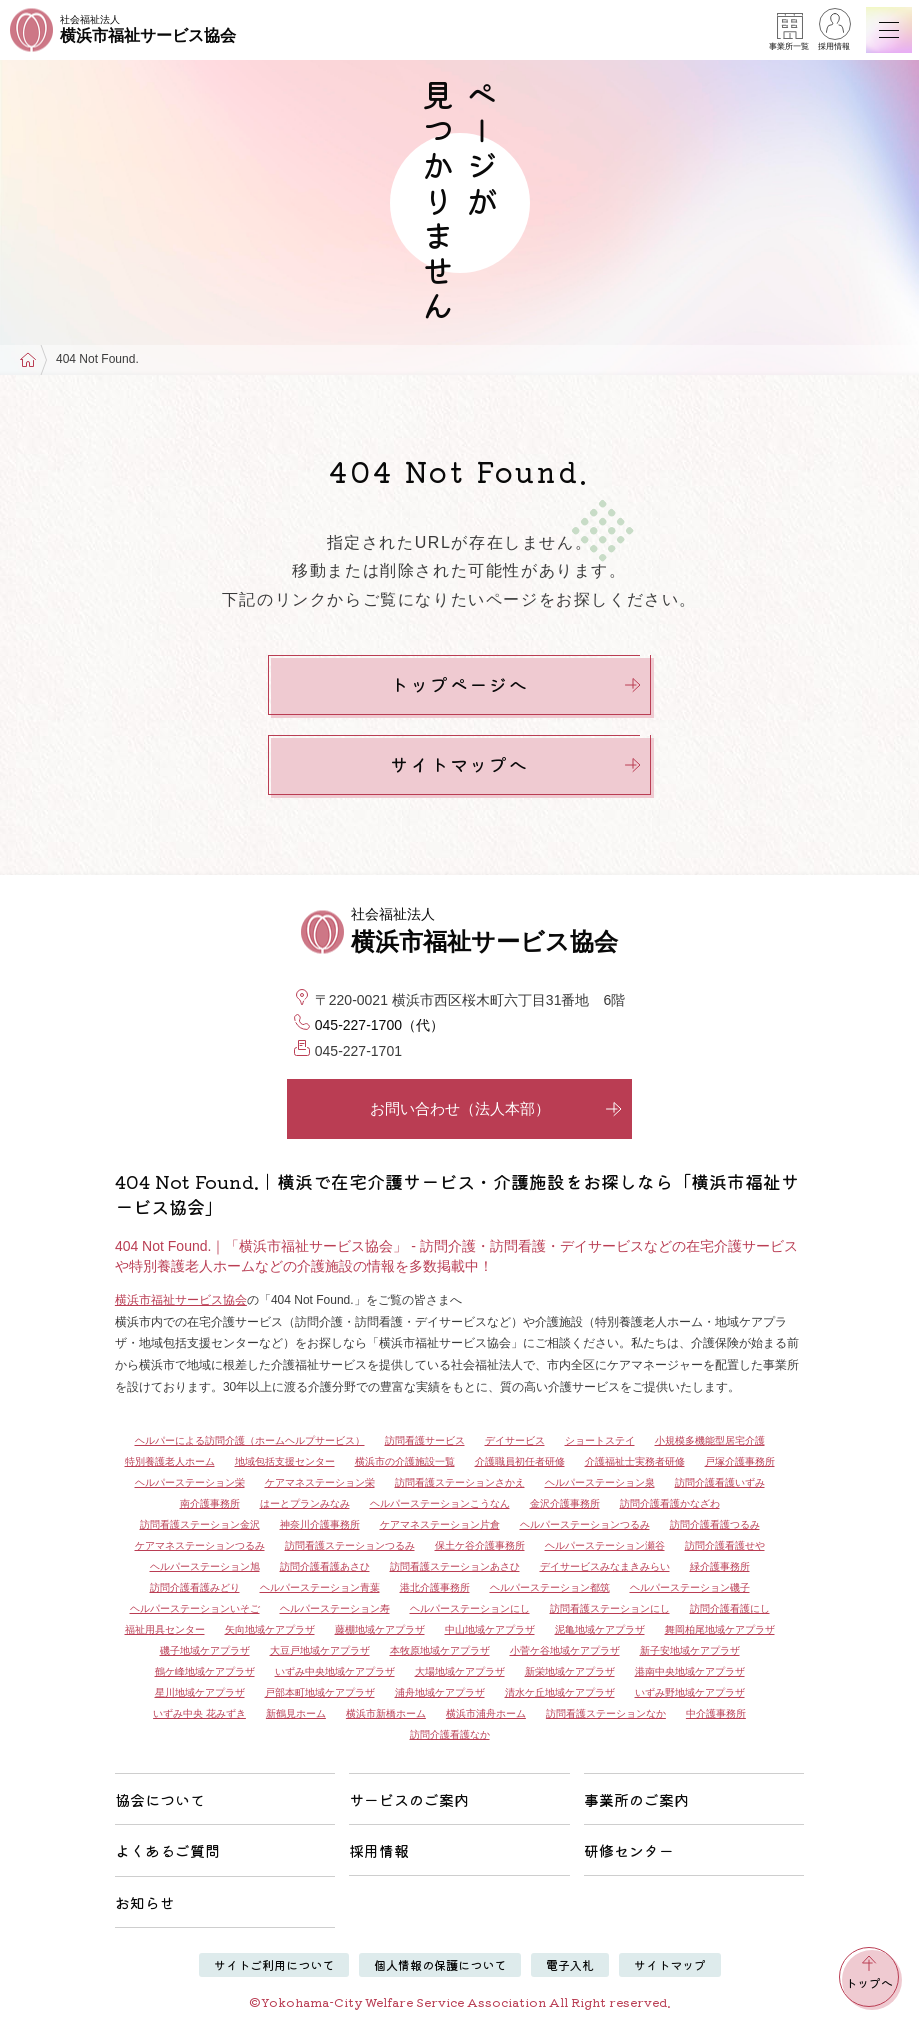 This screenshot has width=919, height=2027. I want to click on サイトマップ, so click(670, 1964).